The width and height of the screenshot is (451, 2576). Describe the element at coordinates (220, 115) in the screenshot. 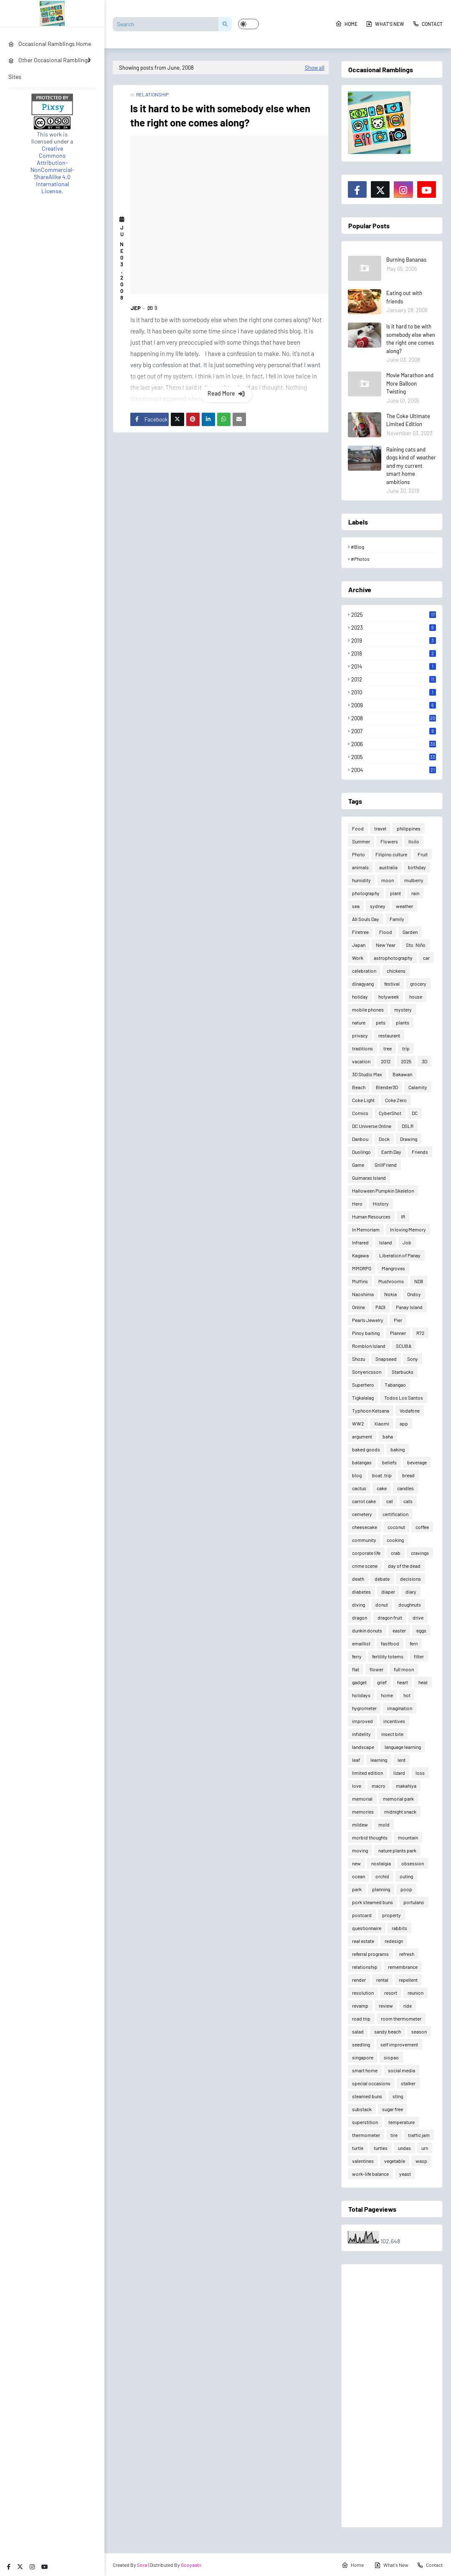

I see `Is it hard to be with somebody else when the right one comes along?` at that location.